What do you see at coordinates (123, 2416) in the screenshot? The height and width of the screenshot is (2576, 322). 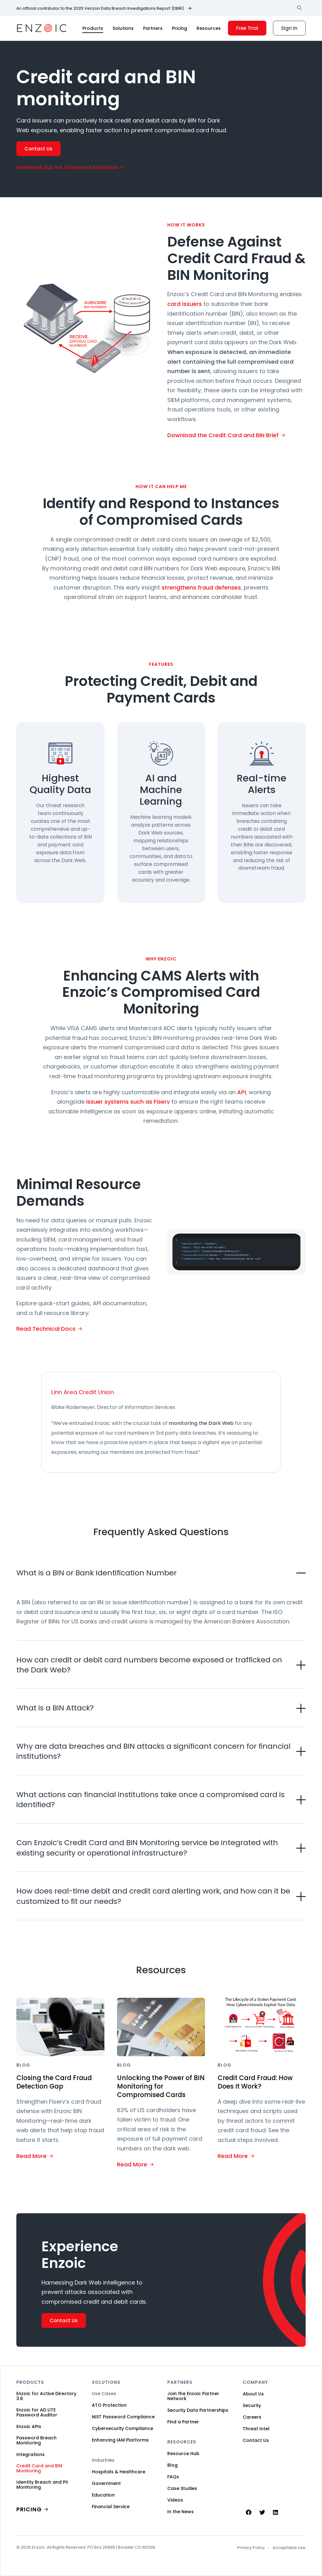 I see `NIST Password Compliance` at bounding box center [123, 2416].